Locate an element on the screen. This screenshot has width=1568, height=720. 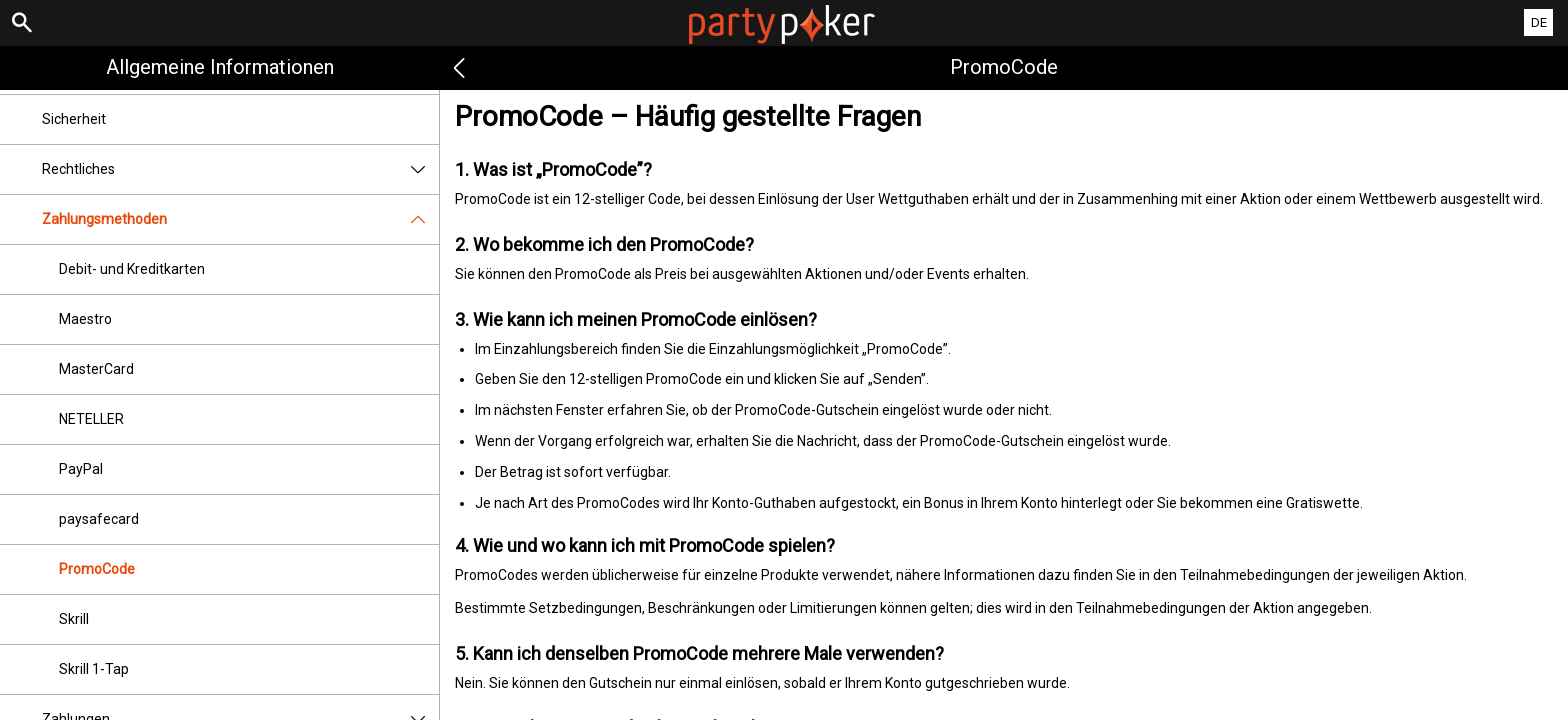
Rechtliches is located at coordinates (240, 169).